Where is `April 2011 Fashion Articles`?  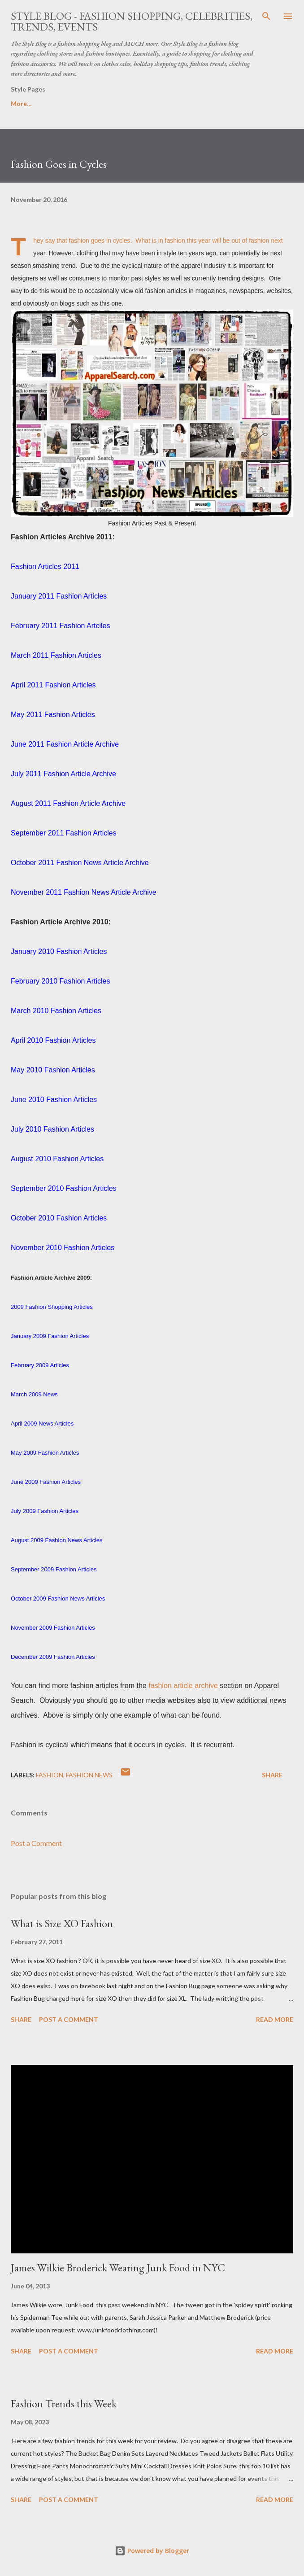
April 2011 Fashion Articles is located at coordinates (53, 685).